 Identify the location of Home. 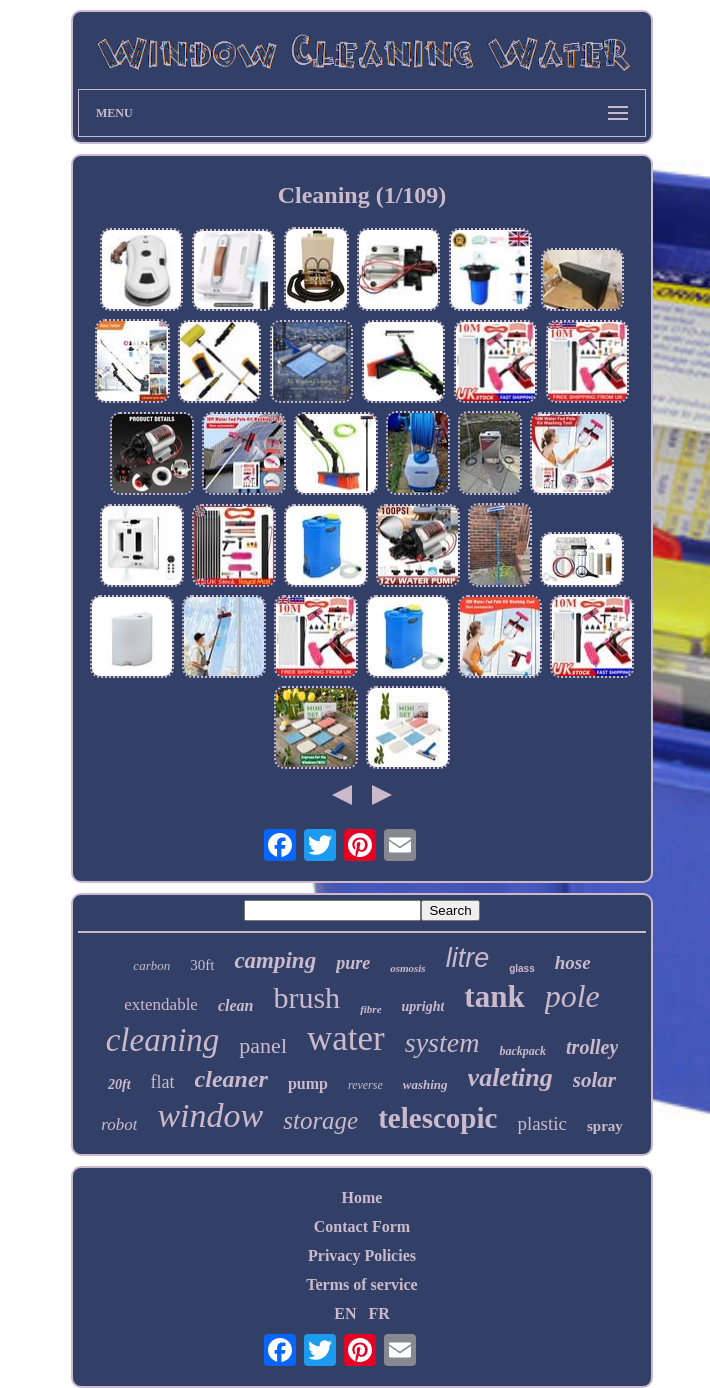
(362, 1197).